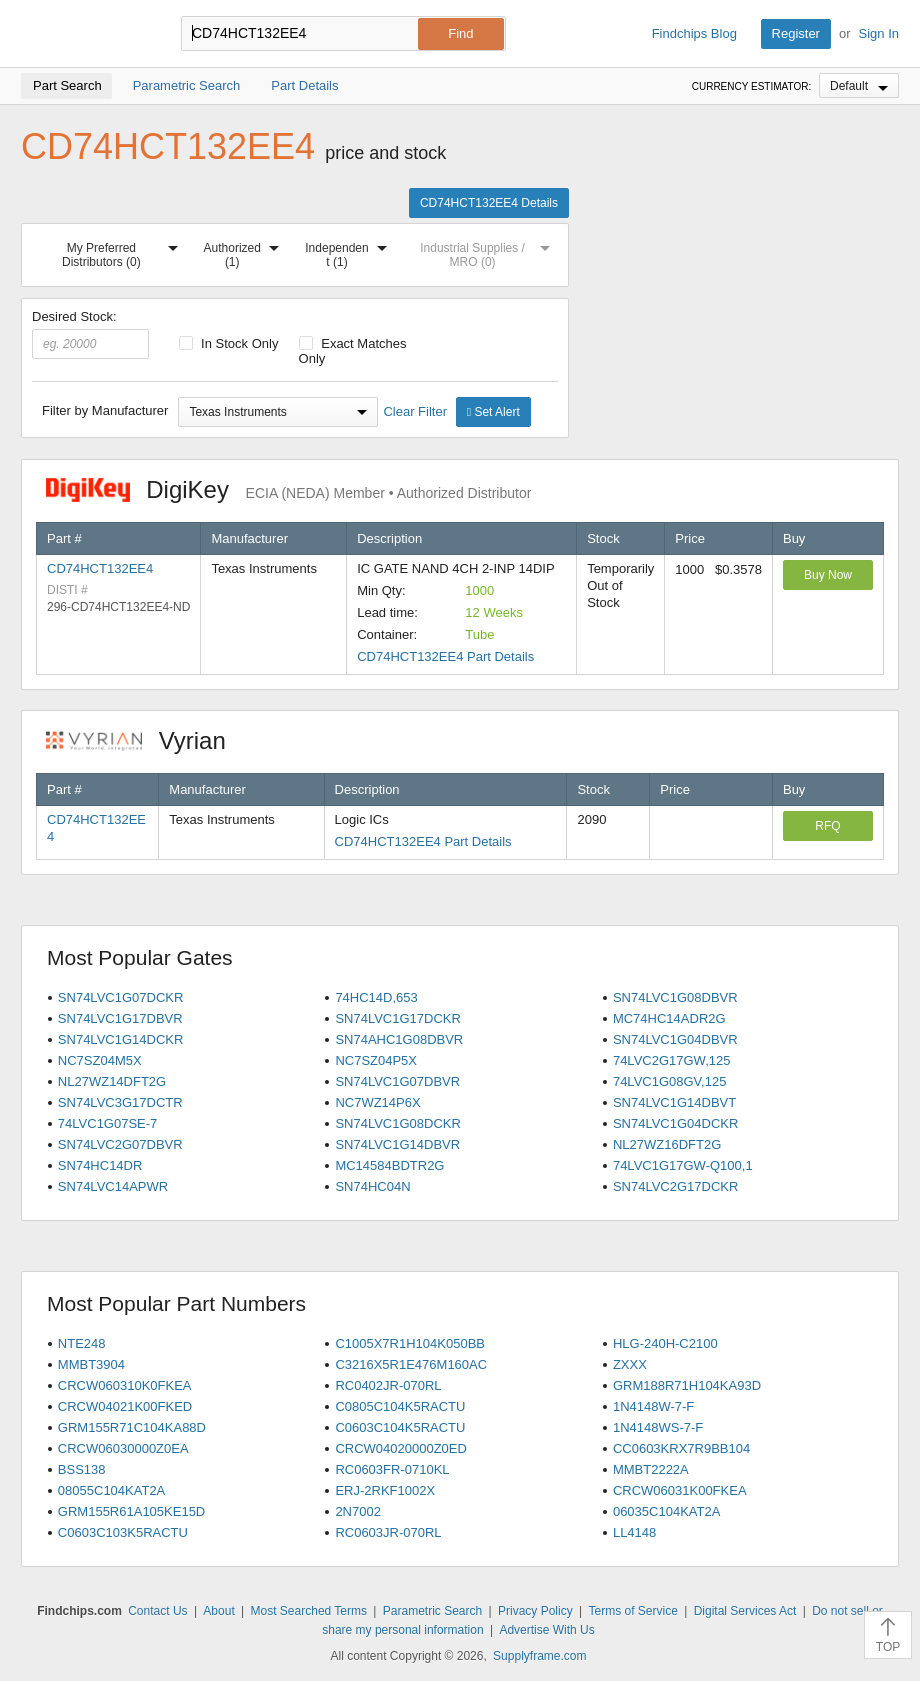  Describe the element at coordinates (653, 1406) in the screenshot. I see `1N4148W-7-F` at that location.